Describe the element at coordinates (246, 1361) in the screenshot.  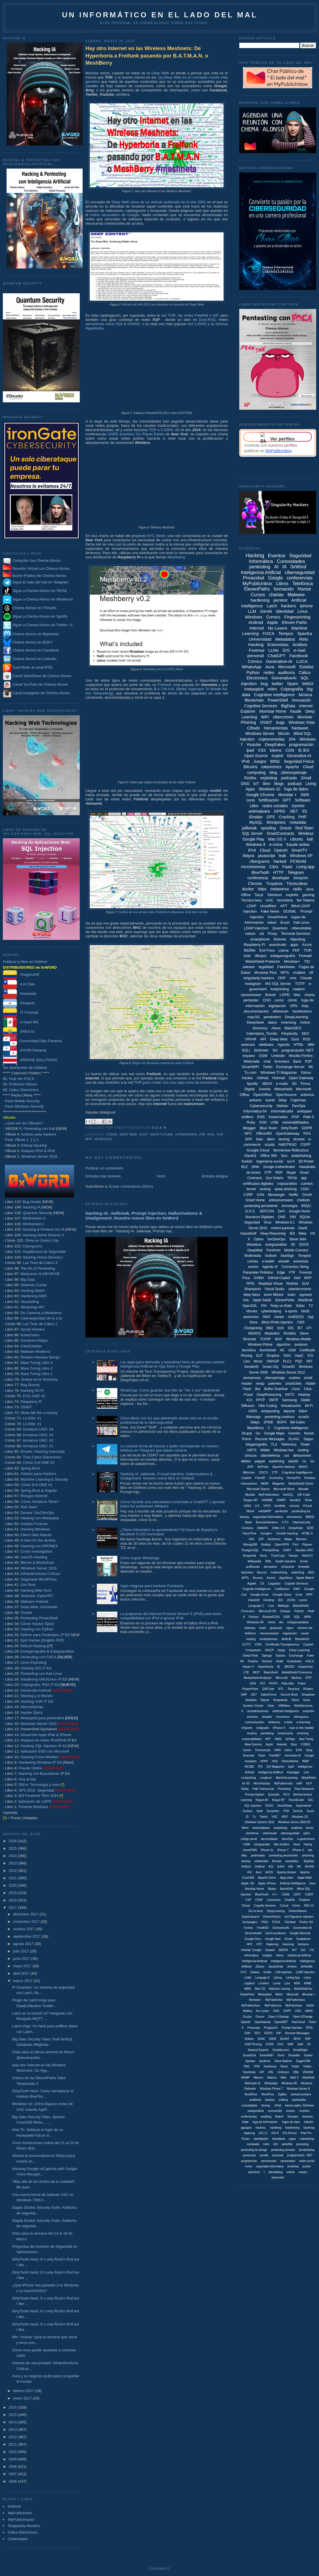
I see `Lion` at that location.